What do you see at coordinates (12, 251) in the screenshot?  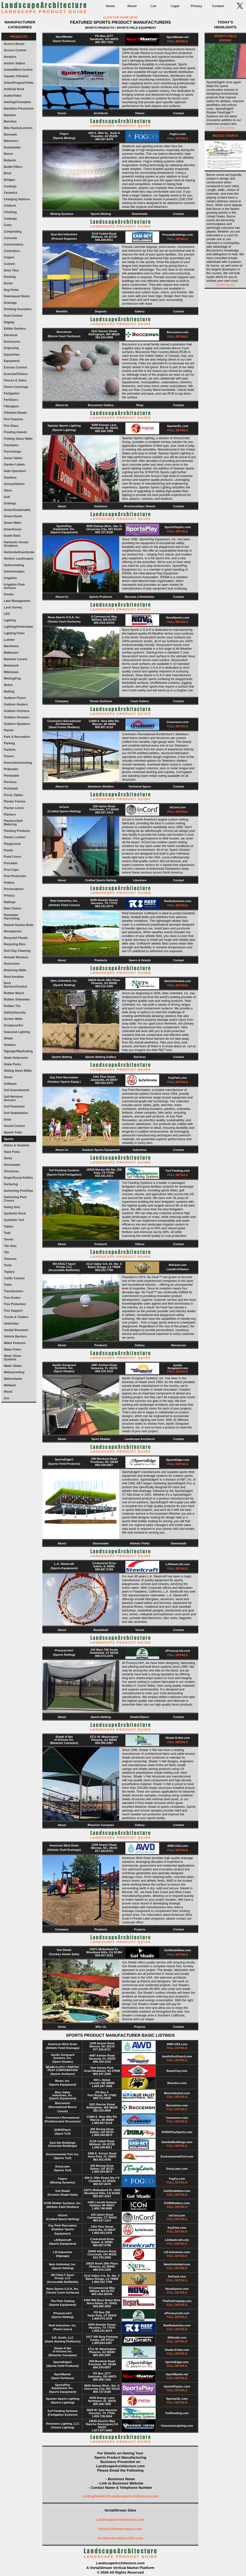 I see `Controllers` at bounding box center [12, 251].